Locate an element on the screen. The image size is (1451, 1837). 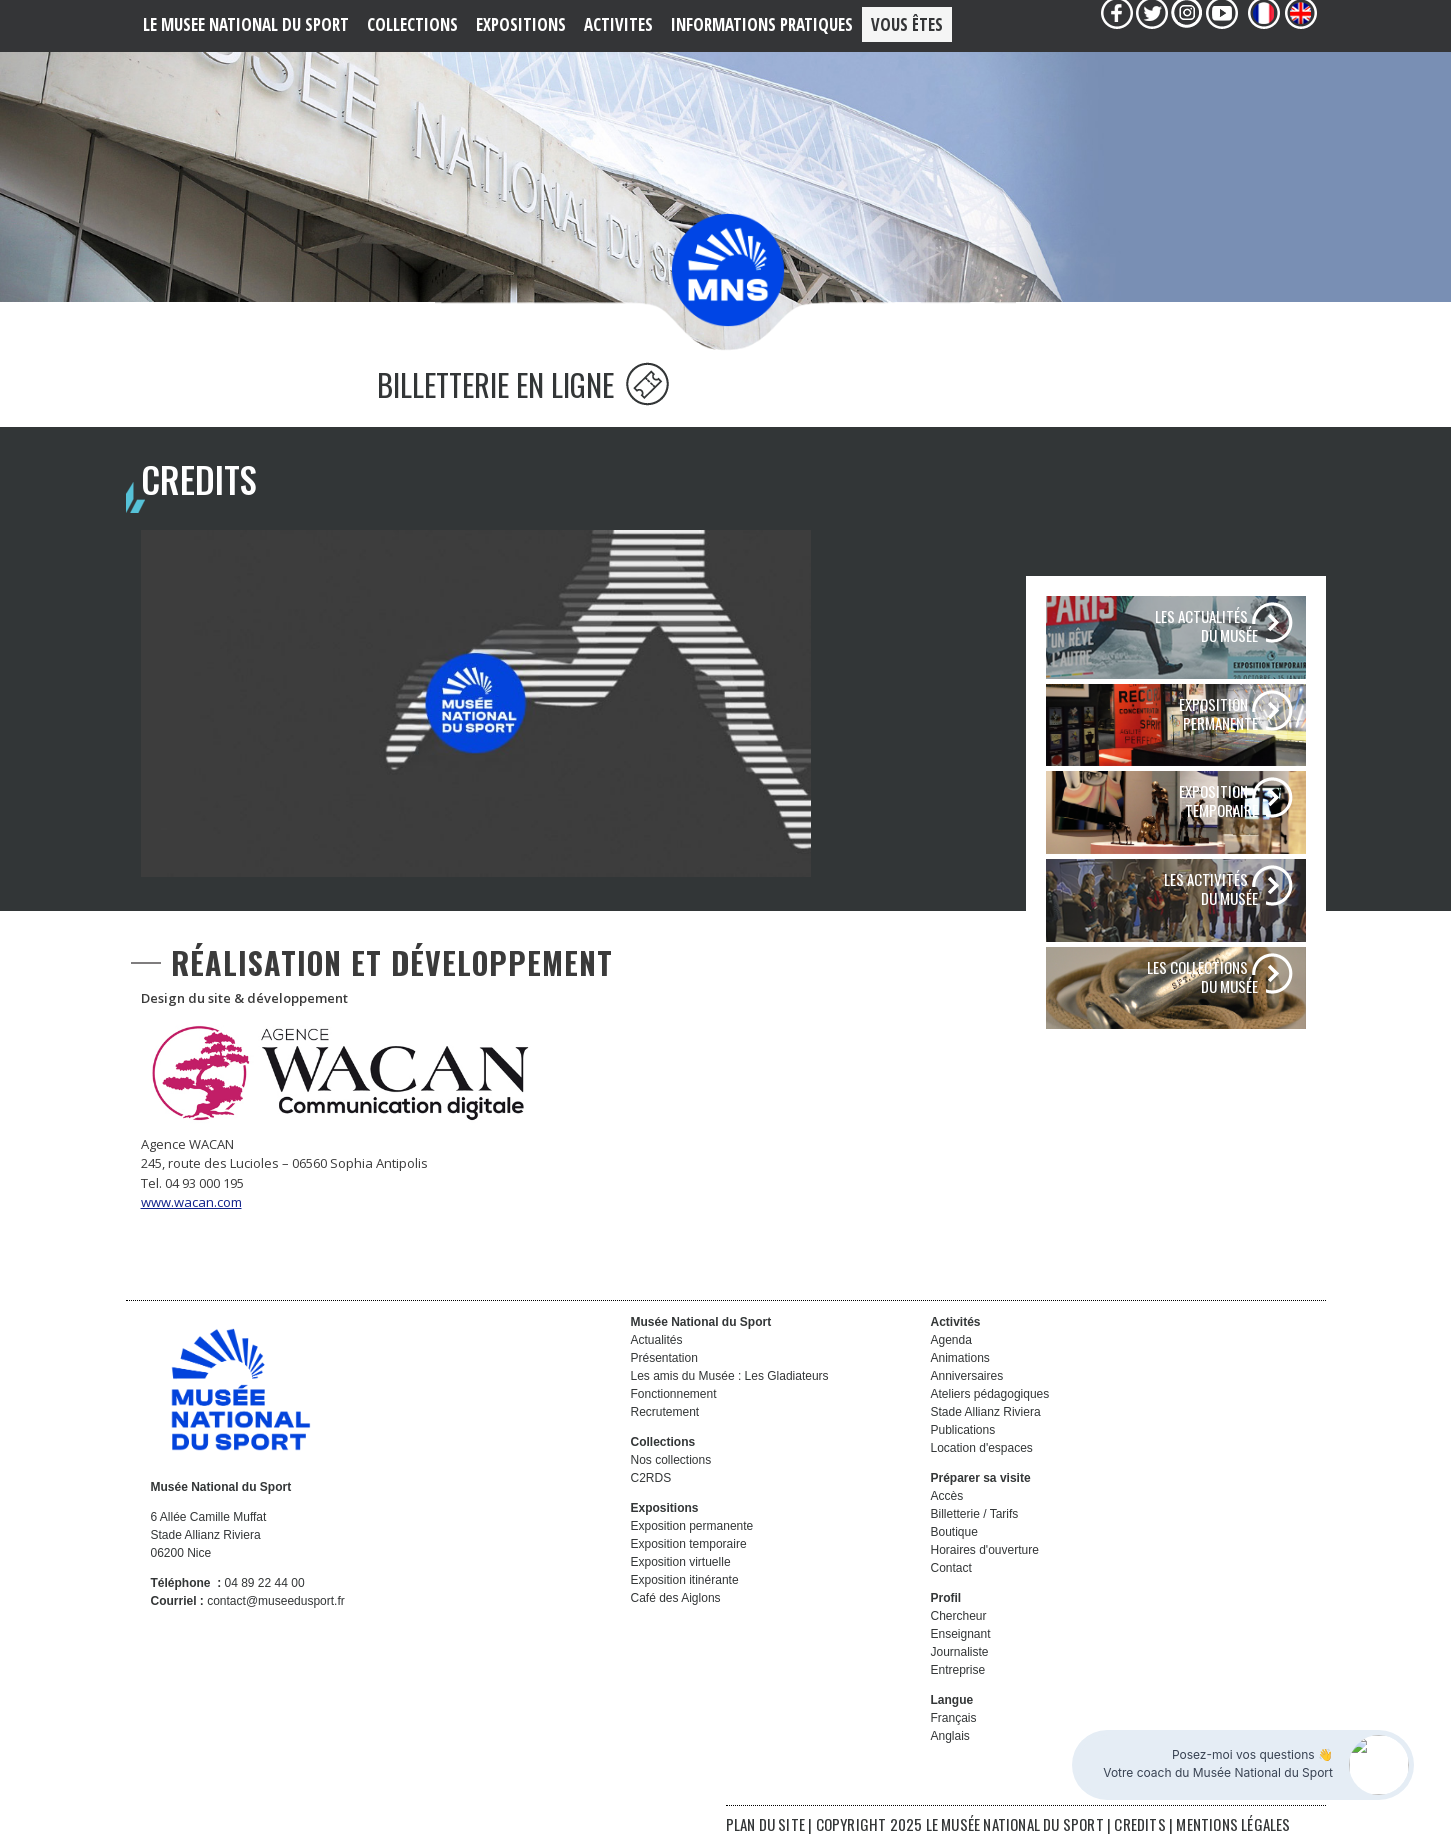
contact@museedusport.fr is located at coordinates (276, 1601).